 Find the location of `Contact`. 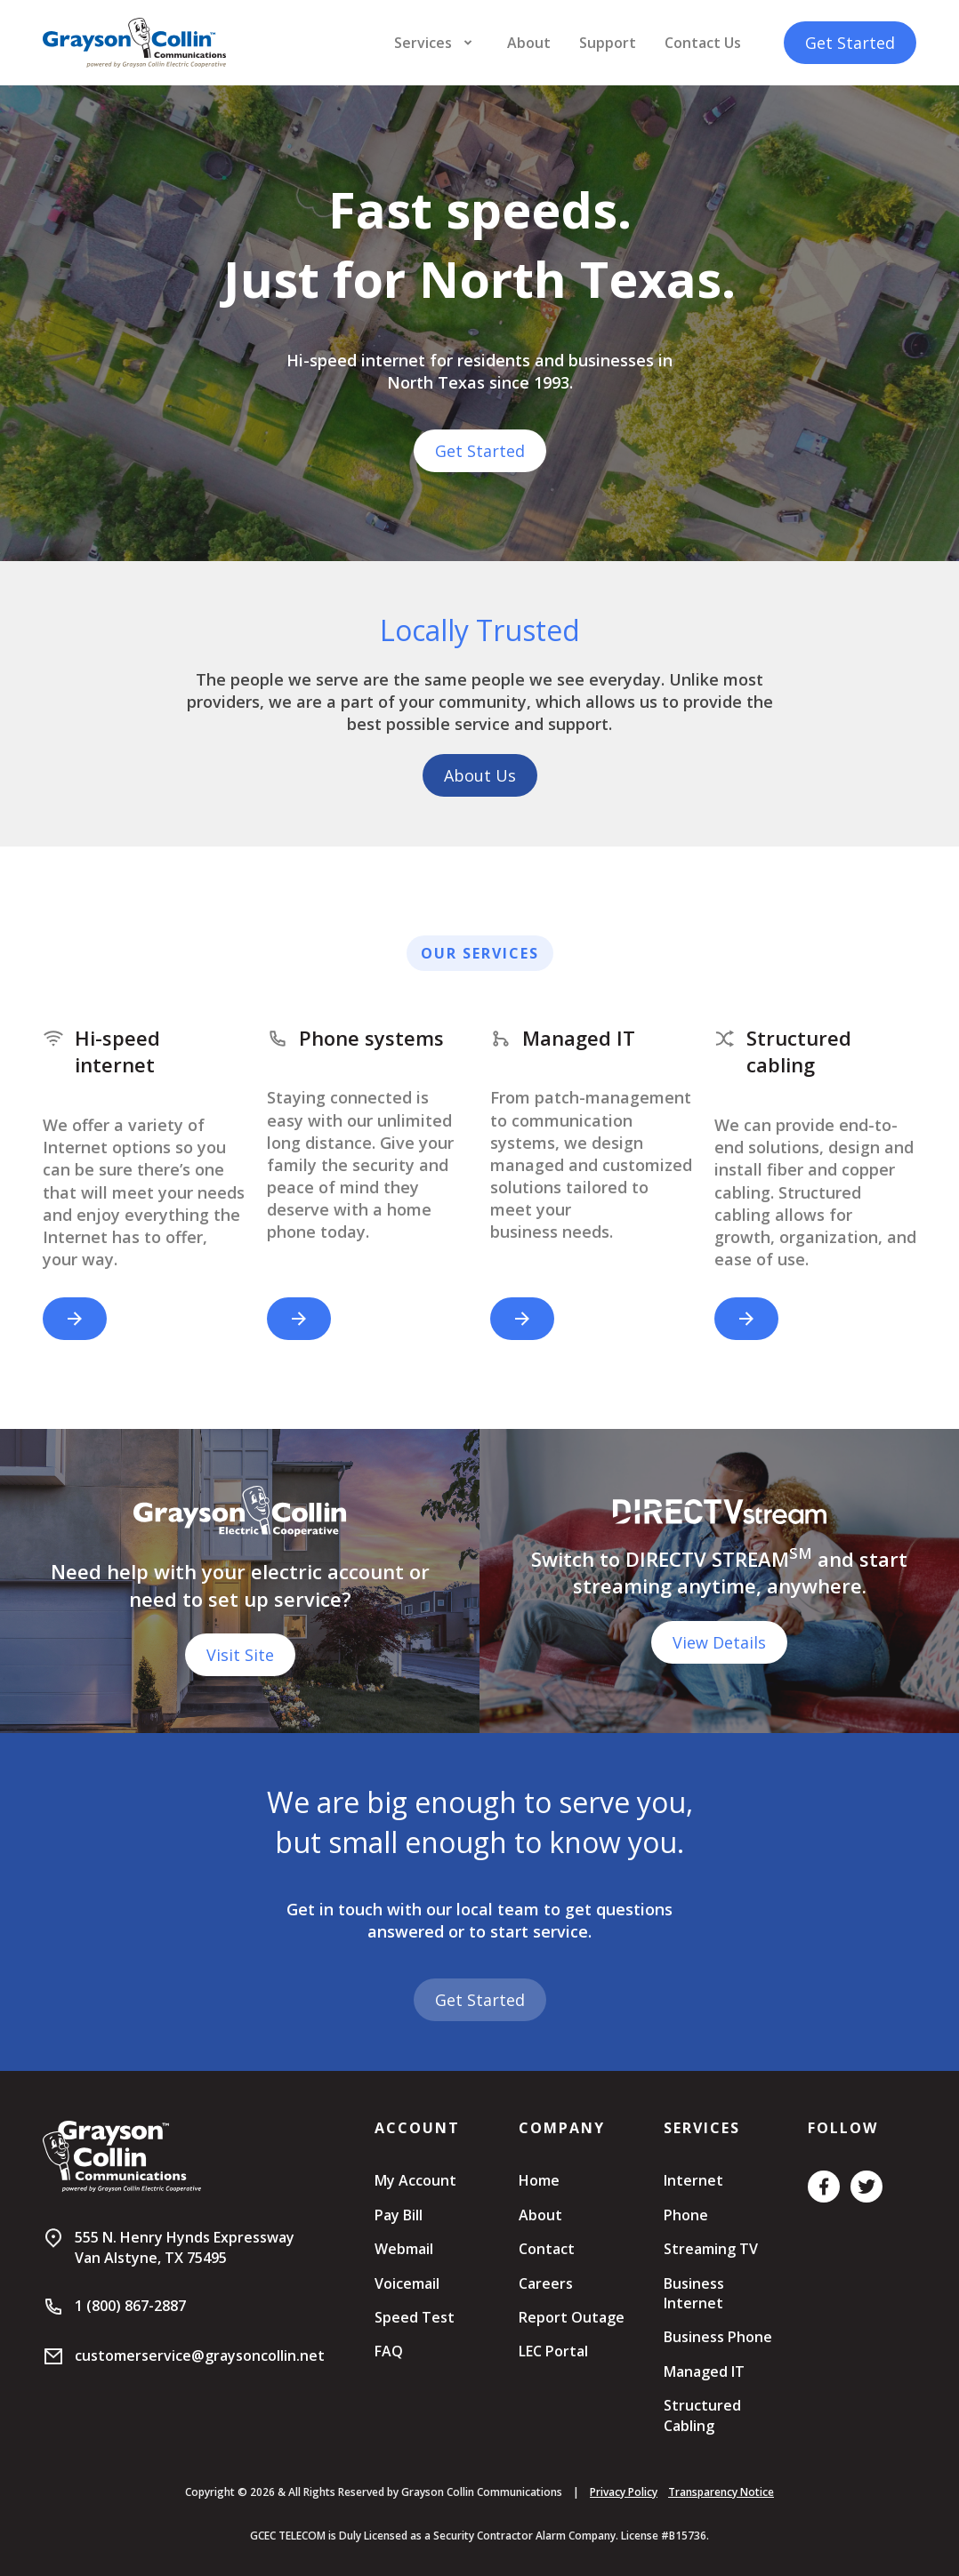

Contact is located at coordinates (547, 2249).